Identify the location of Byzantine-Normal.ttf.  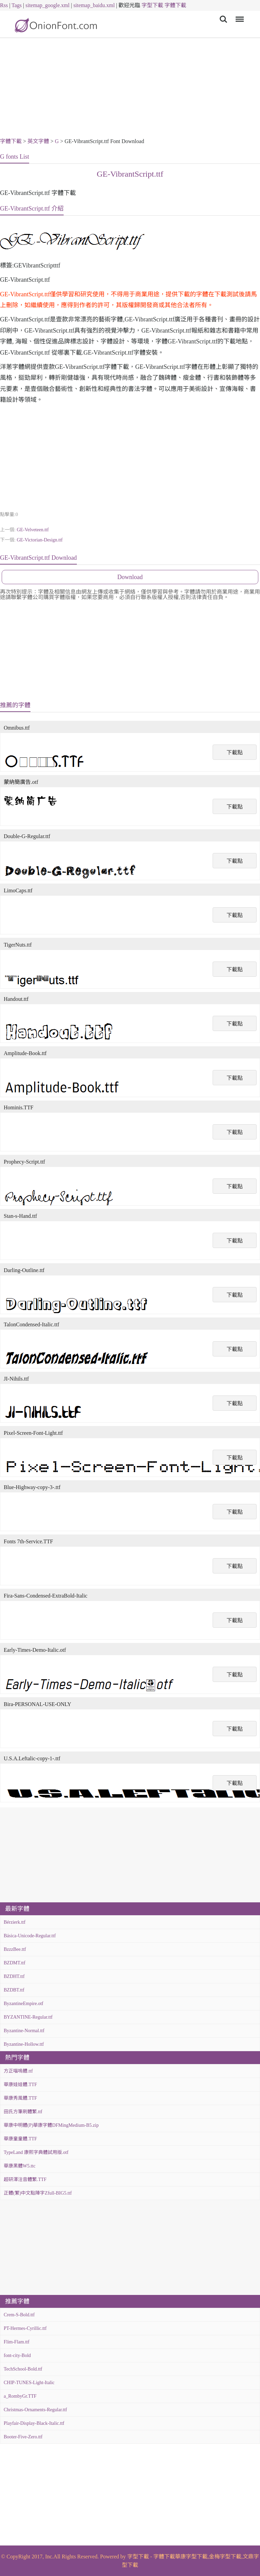
(24, 2030).